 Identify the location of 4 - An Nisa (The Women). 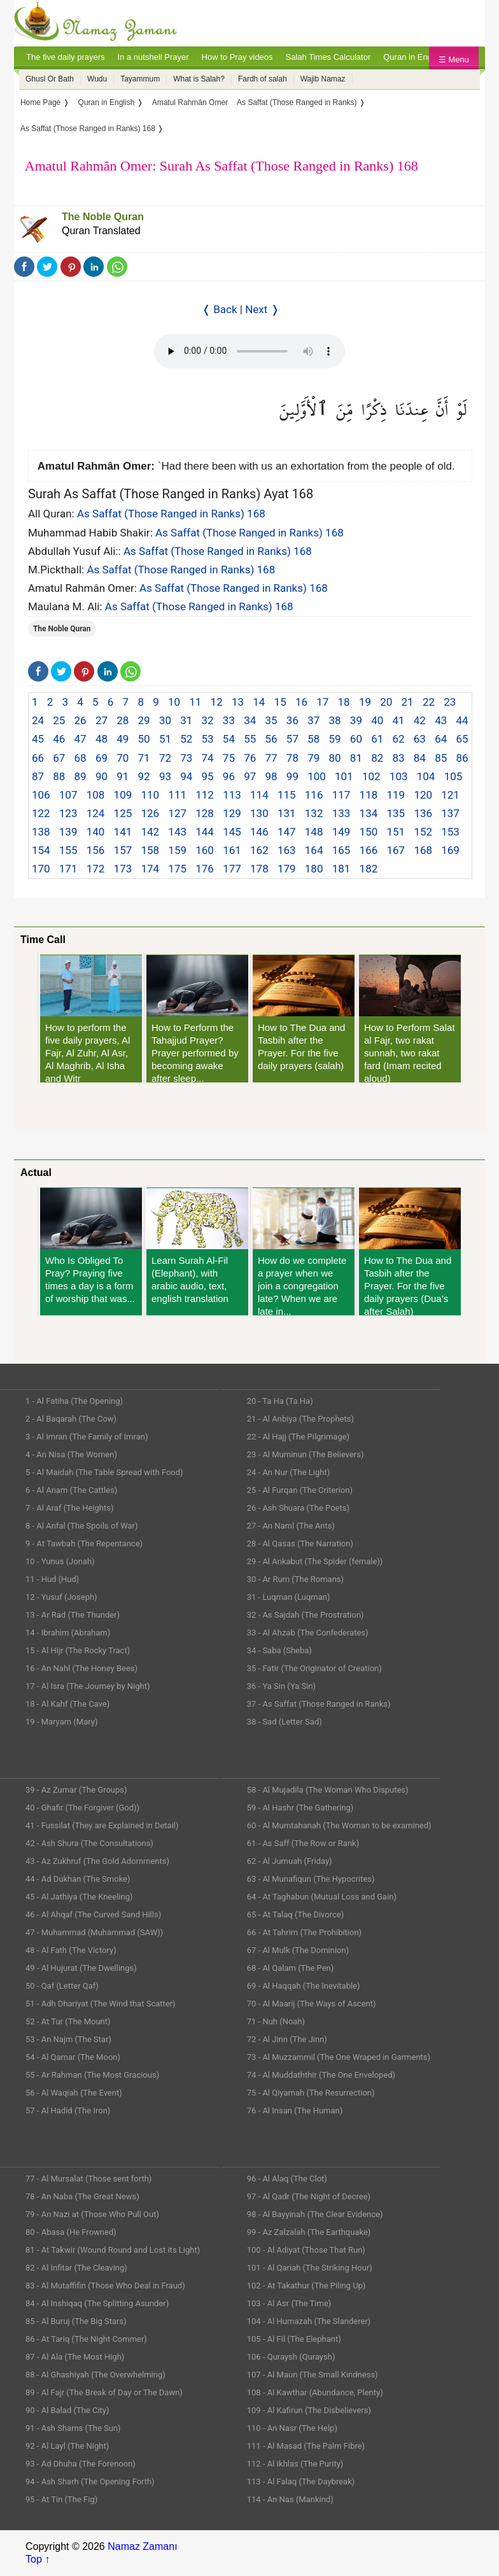
(71, 1454).